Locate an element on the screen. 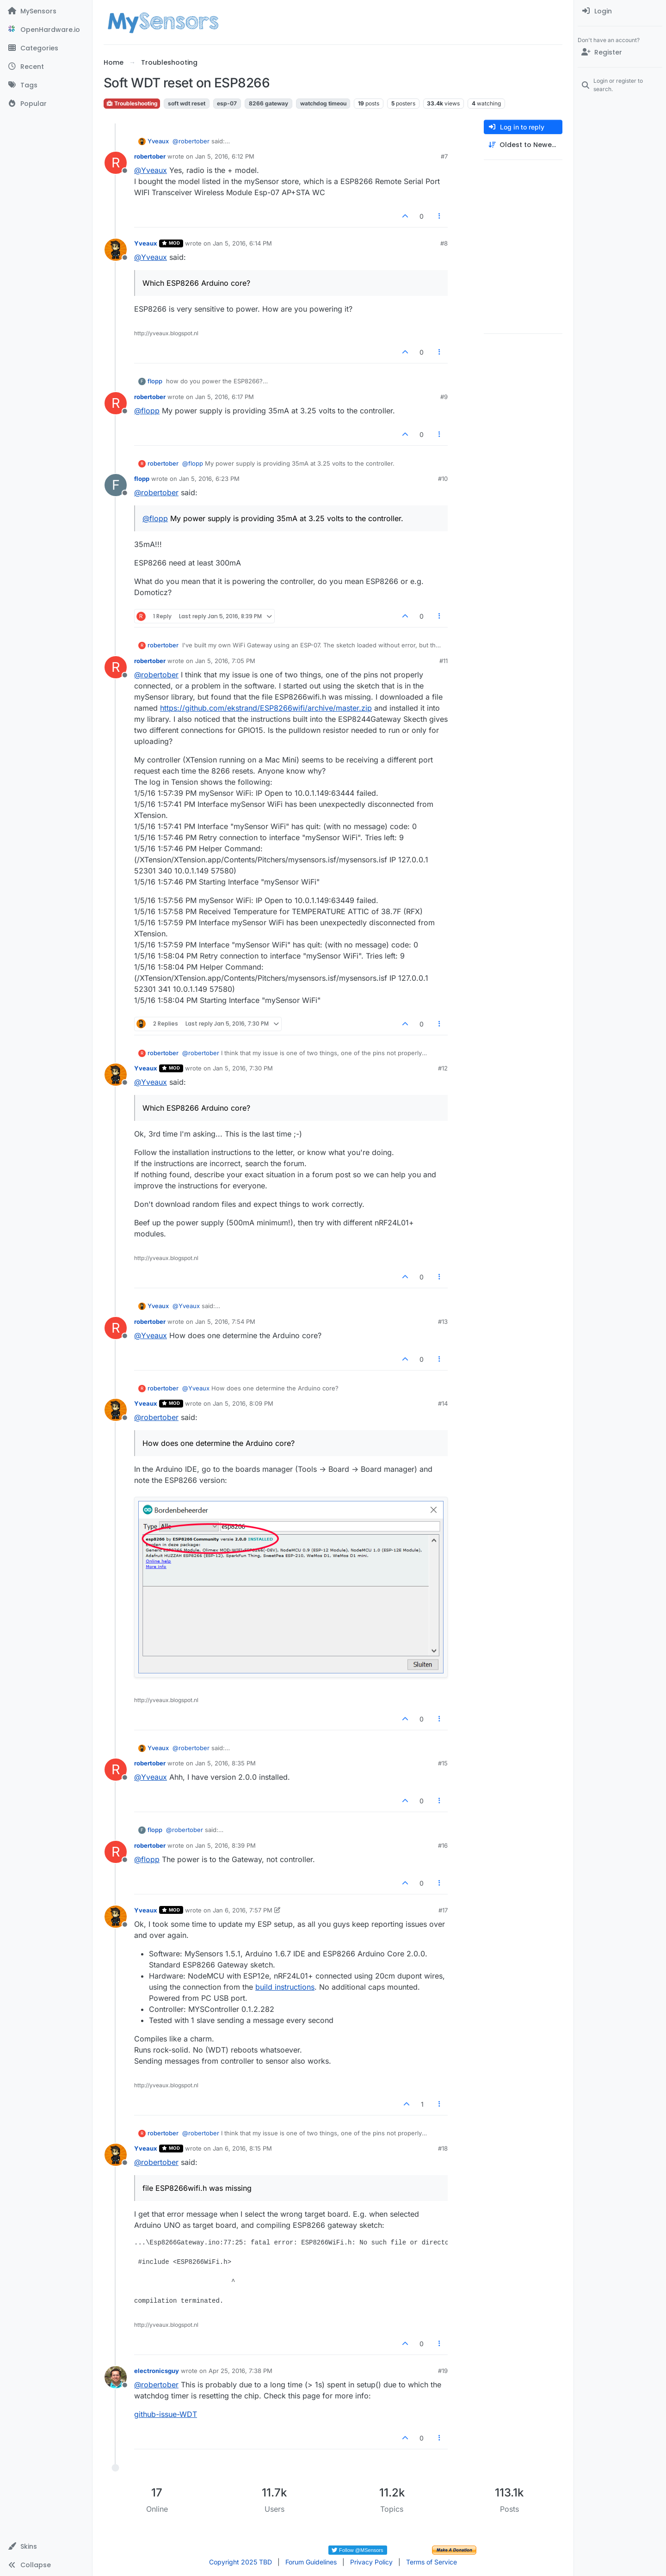 This screenshot has width=666, height=2576. [Tags] is located at coordinates (46, 85).